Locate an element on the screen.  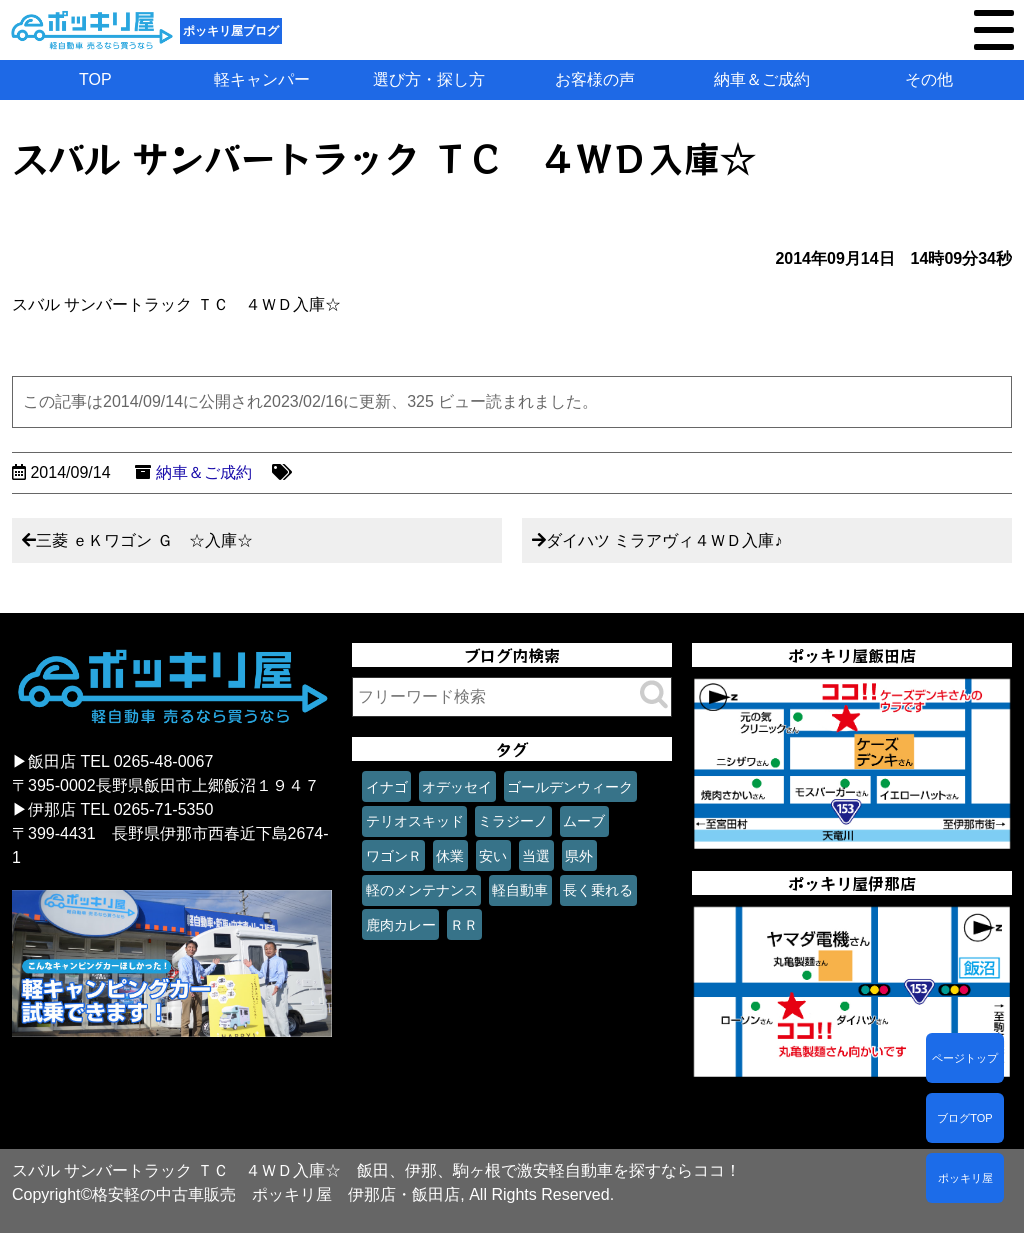
その他 is located at coordinates (929, 79).